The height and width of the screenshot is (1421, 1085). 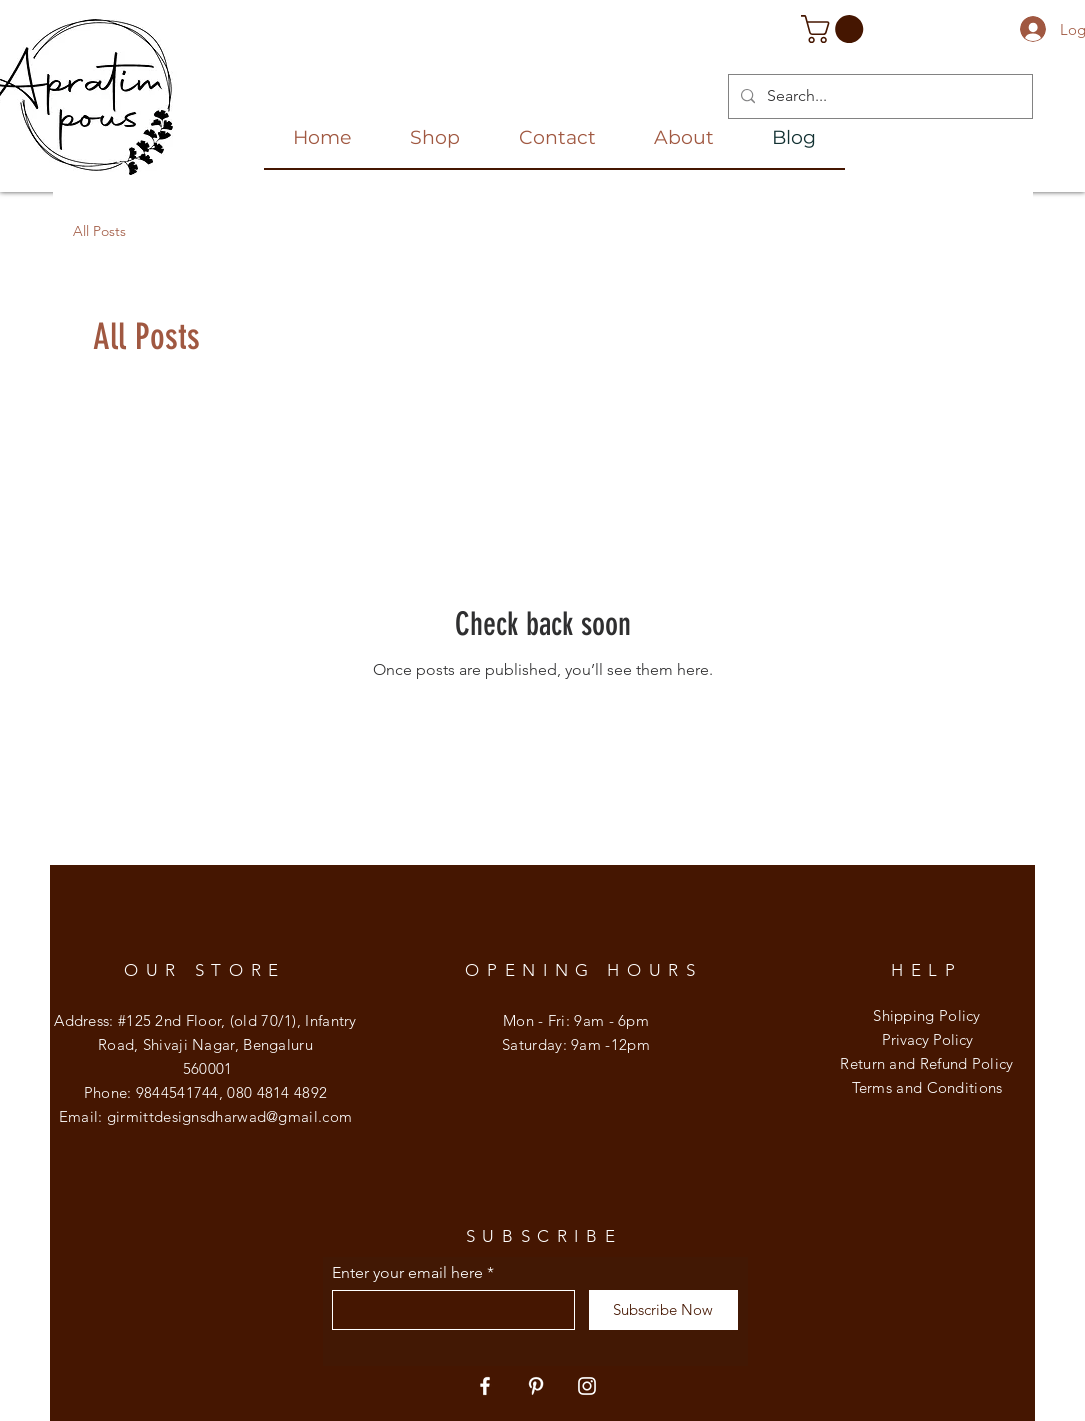 What do you see at coordinates (536, 1386) in the screenshot?
I see `[Pinterest]` at bounding box center [536, 1386].